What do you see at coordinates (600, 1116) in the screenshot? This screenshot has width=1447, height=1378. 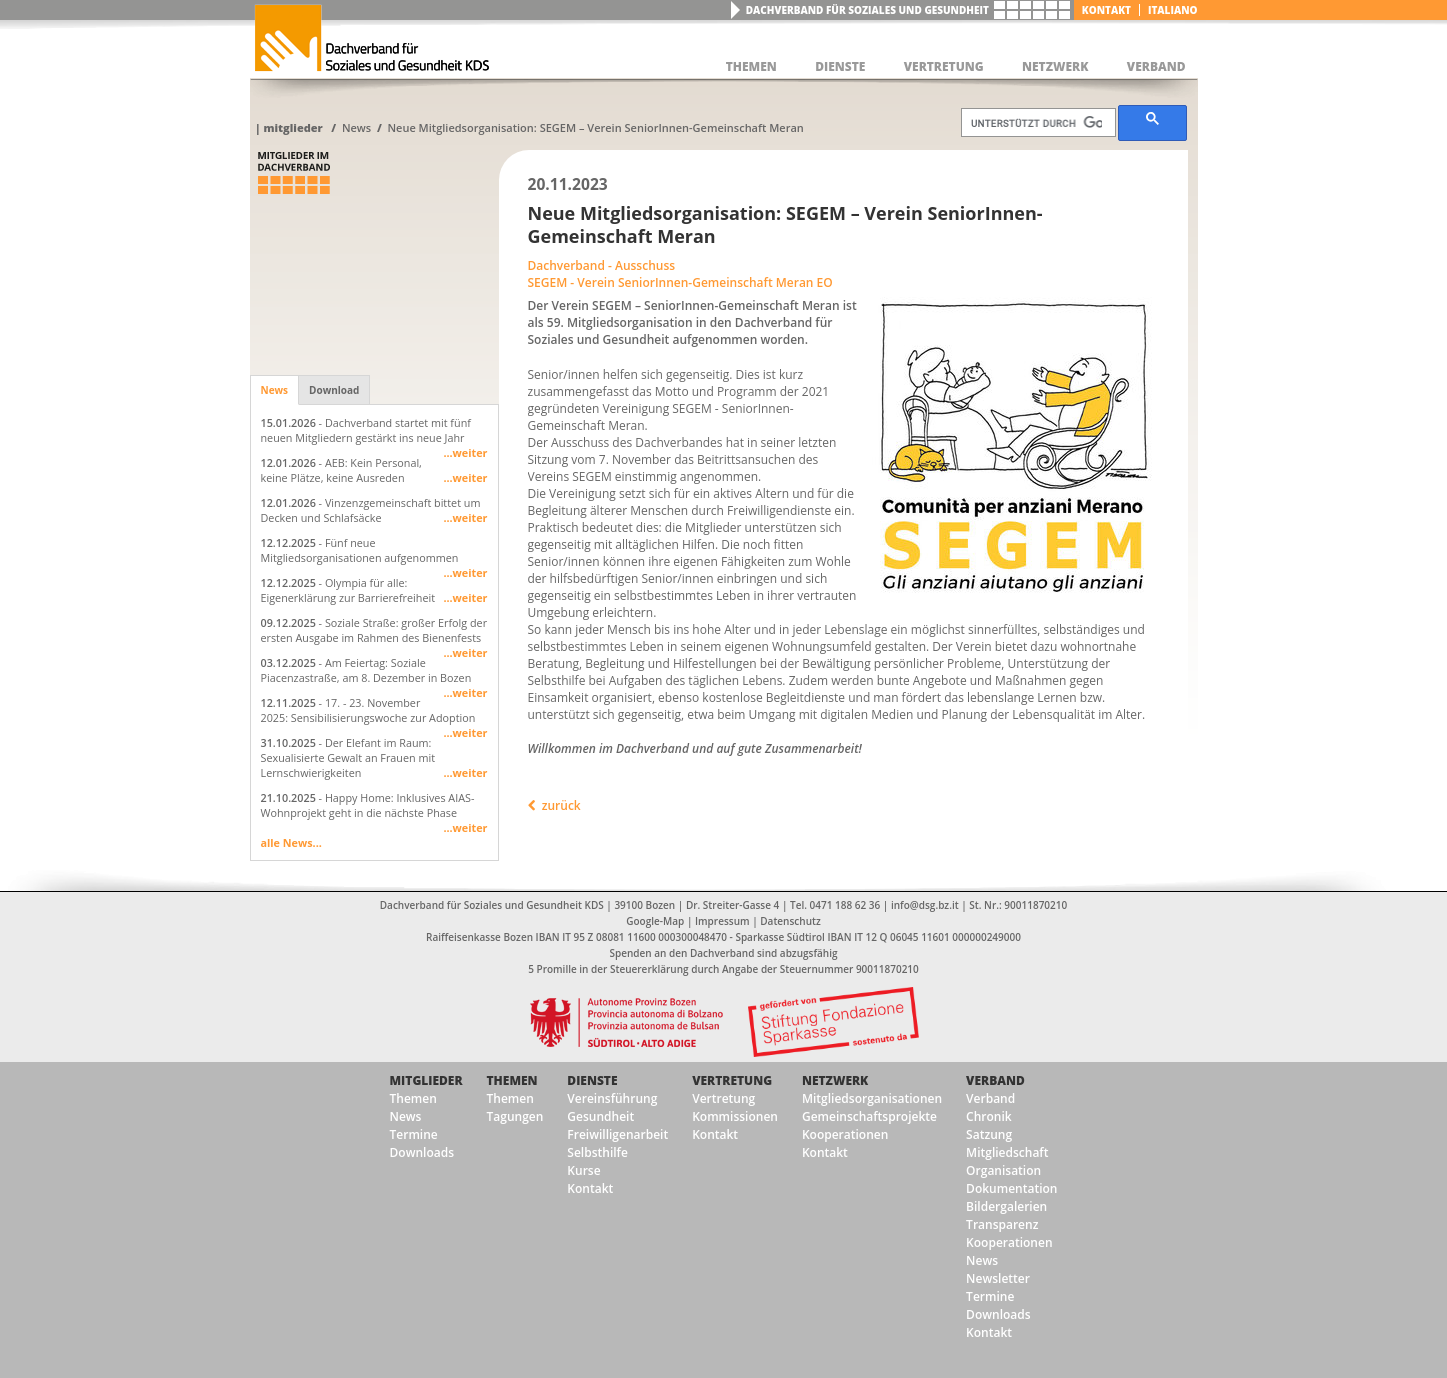 I see `Gesundheit` at bounding box center [600, 1116].